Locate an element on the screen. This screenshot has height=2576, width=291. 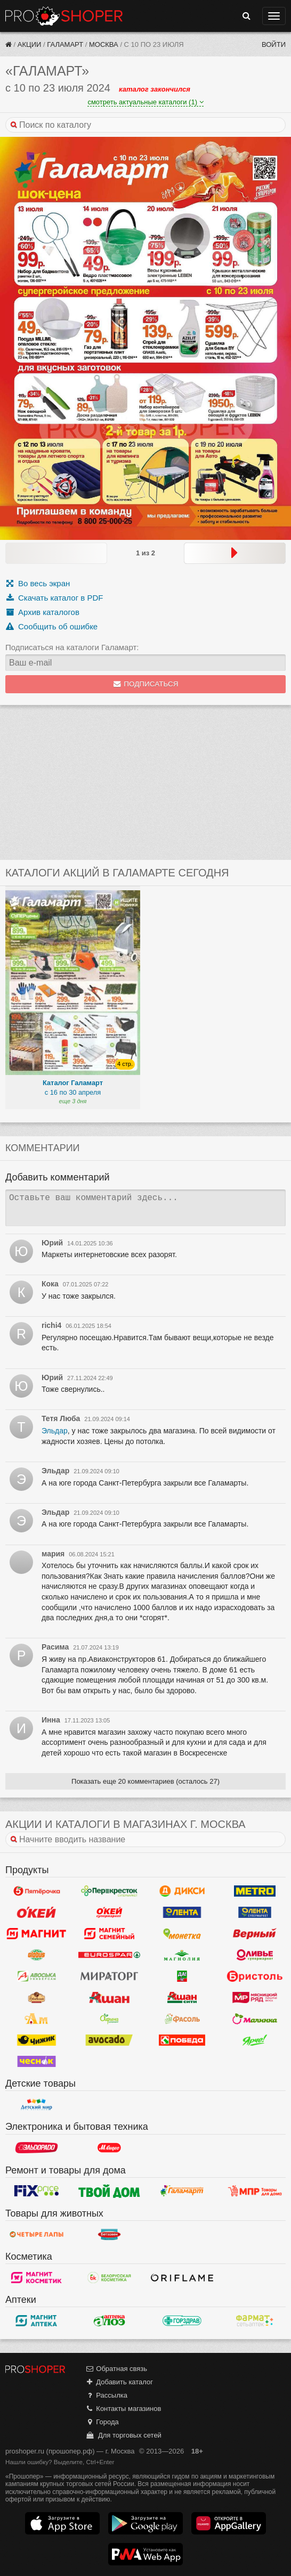
Oriflame is located at coordinates (182, 2277).